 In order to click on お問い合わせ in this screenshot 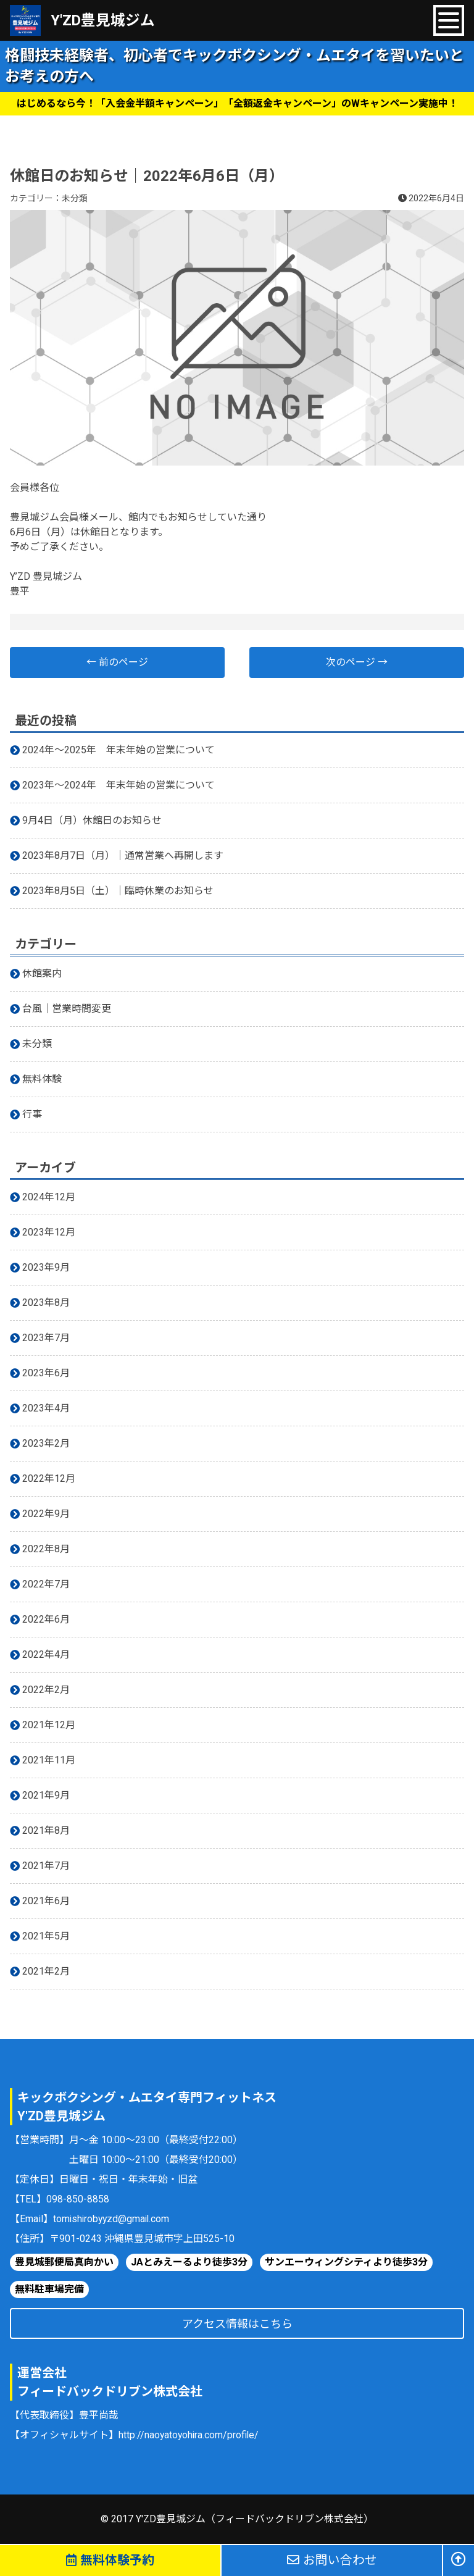, I will do `click(332, 2560)`.